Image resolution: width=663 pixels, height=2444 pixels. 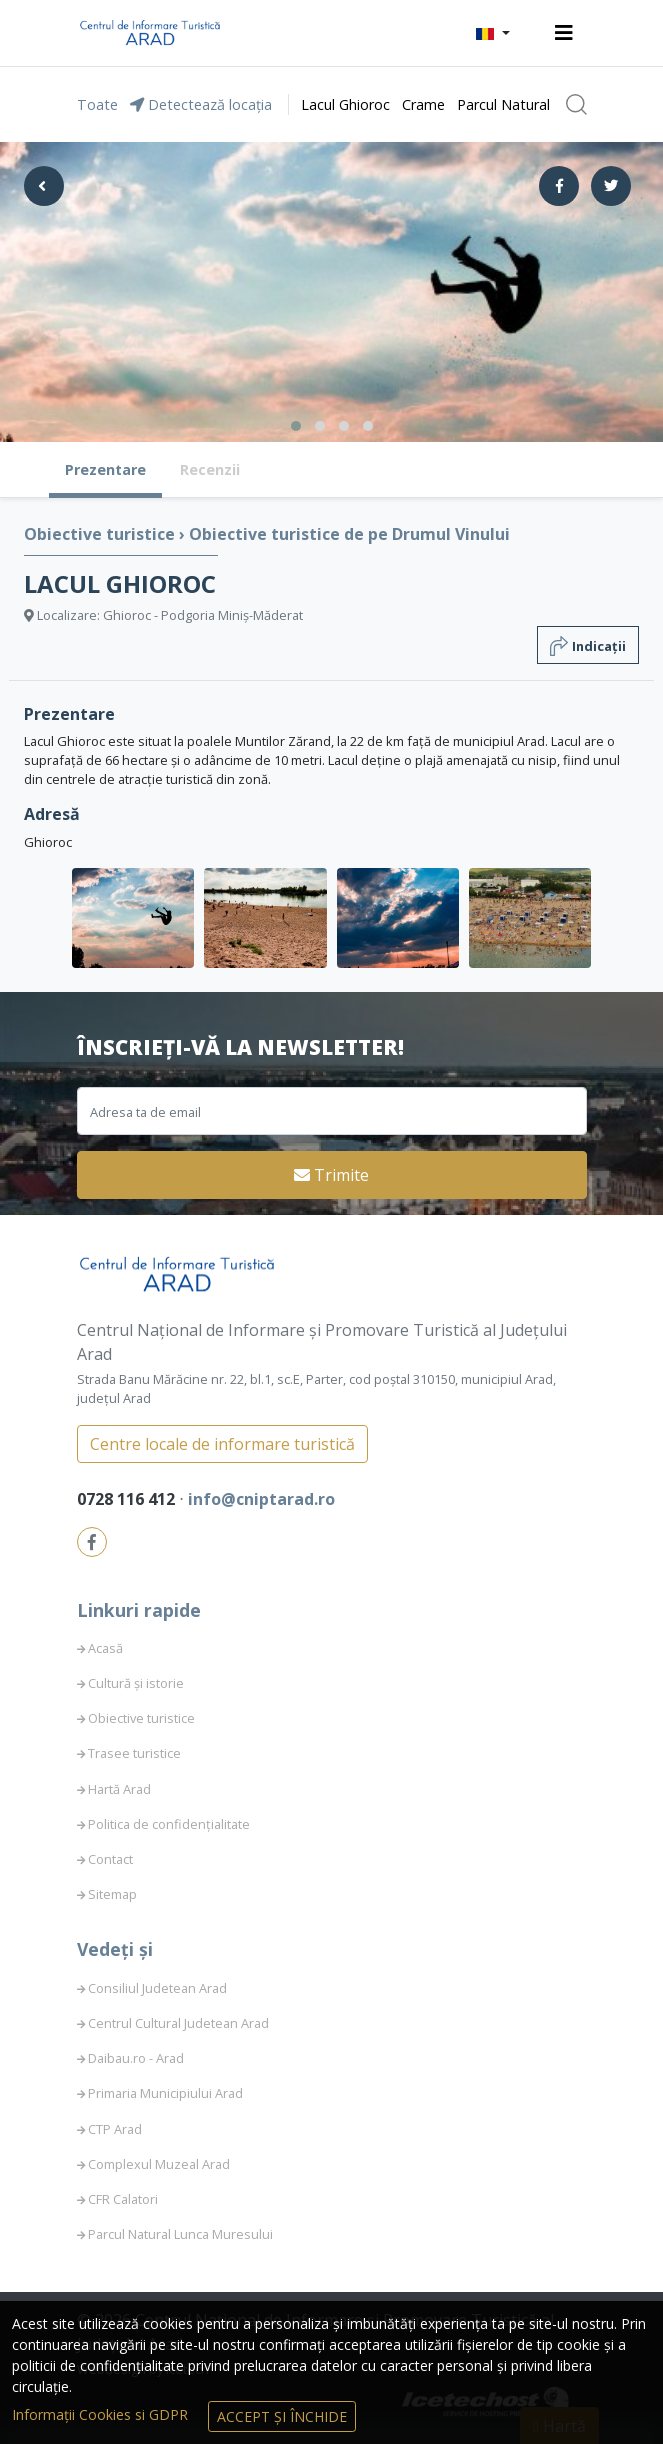 I want to click on Detectează locația, so click(x=201, y=104).